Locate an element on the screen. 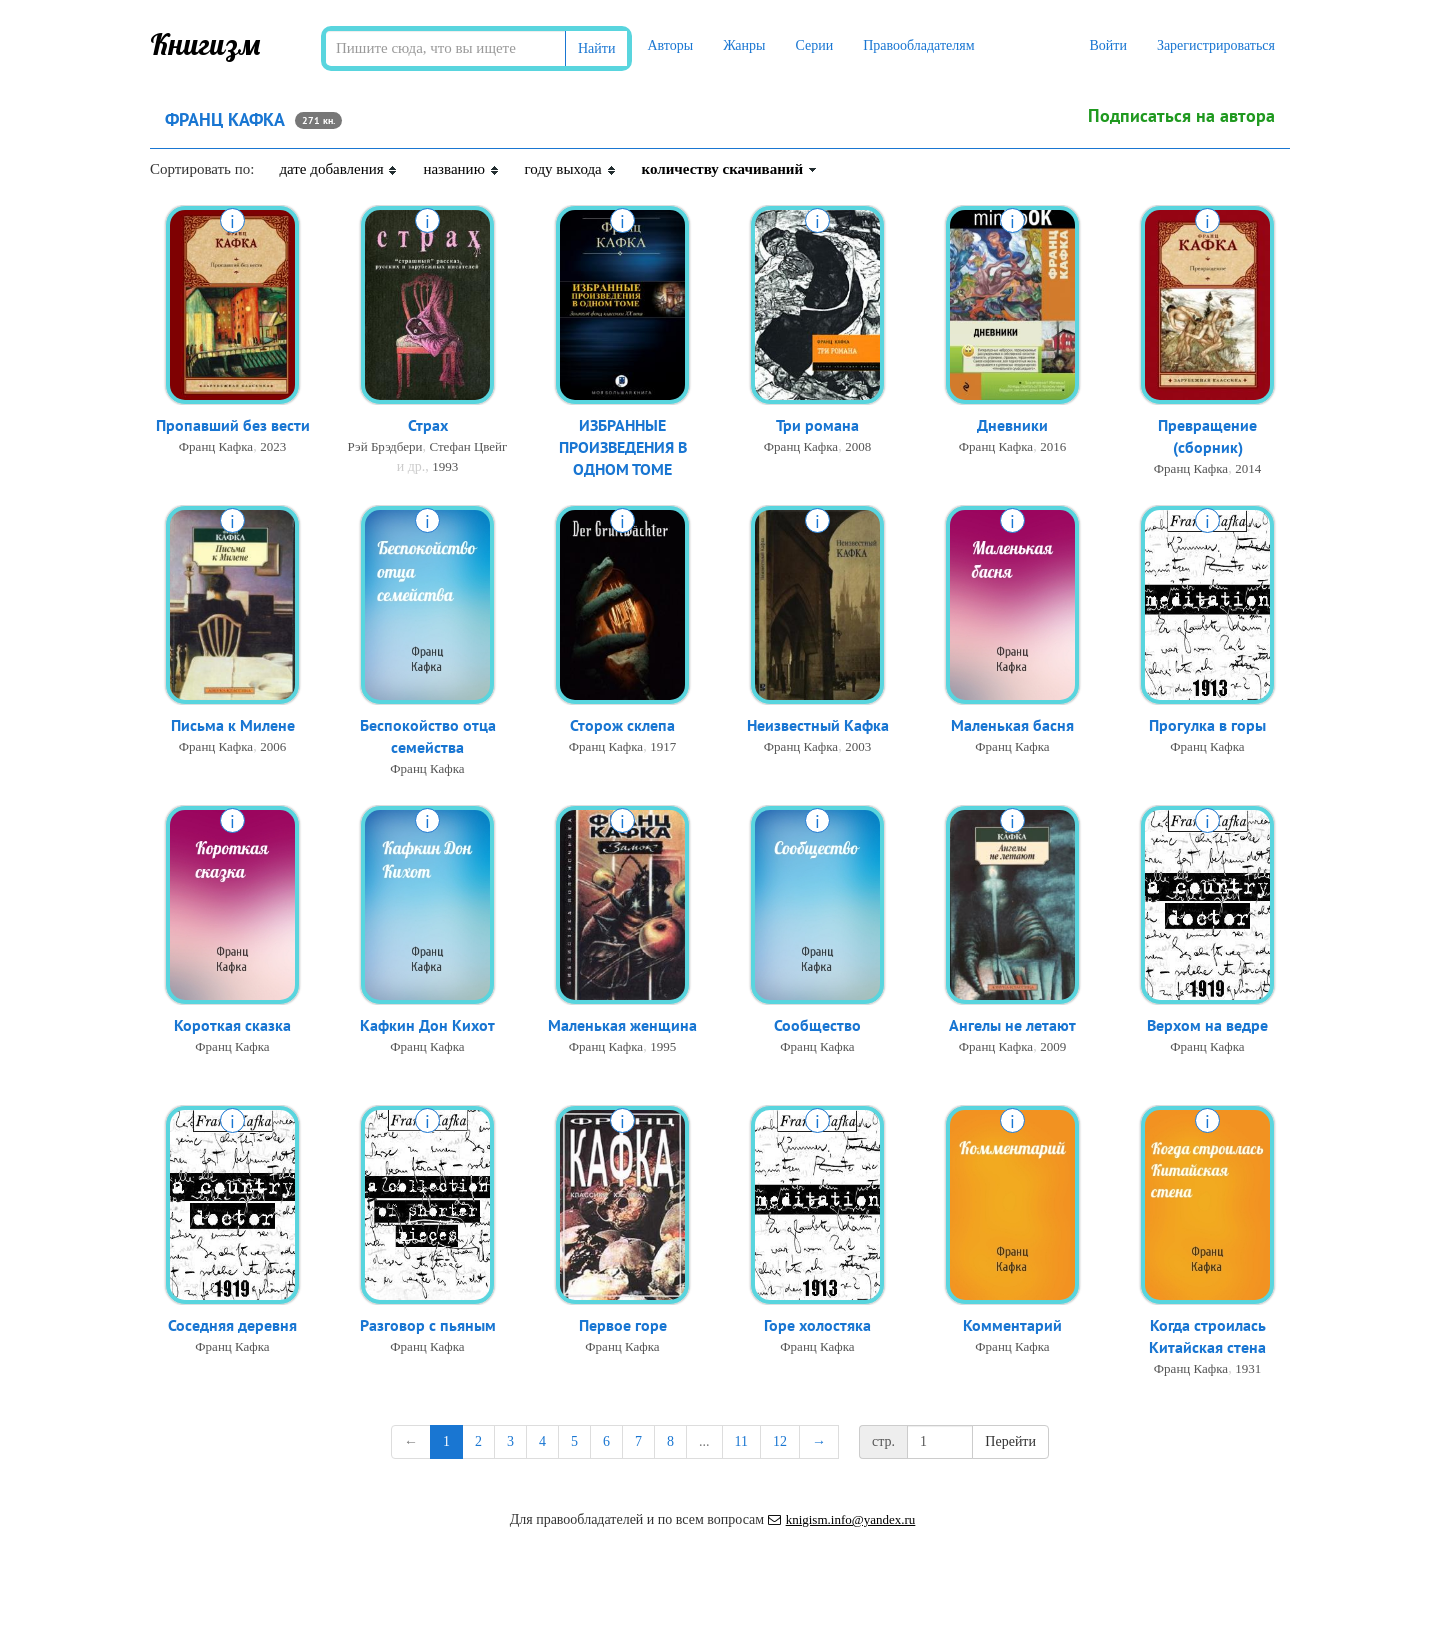 The height and width of the screenshot is (1630, 1440). Сообщество is located at coordinates (817, 1026).